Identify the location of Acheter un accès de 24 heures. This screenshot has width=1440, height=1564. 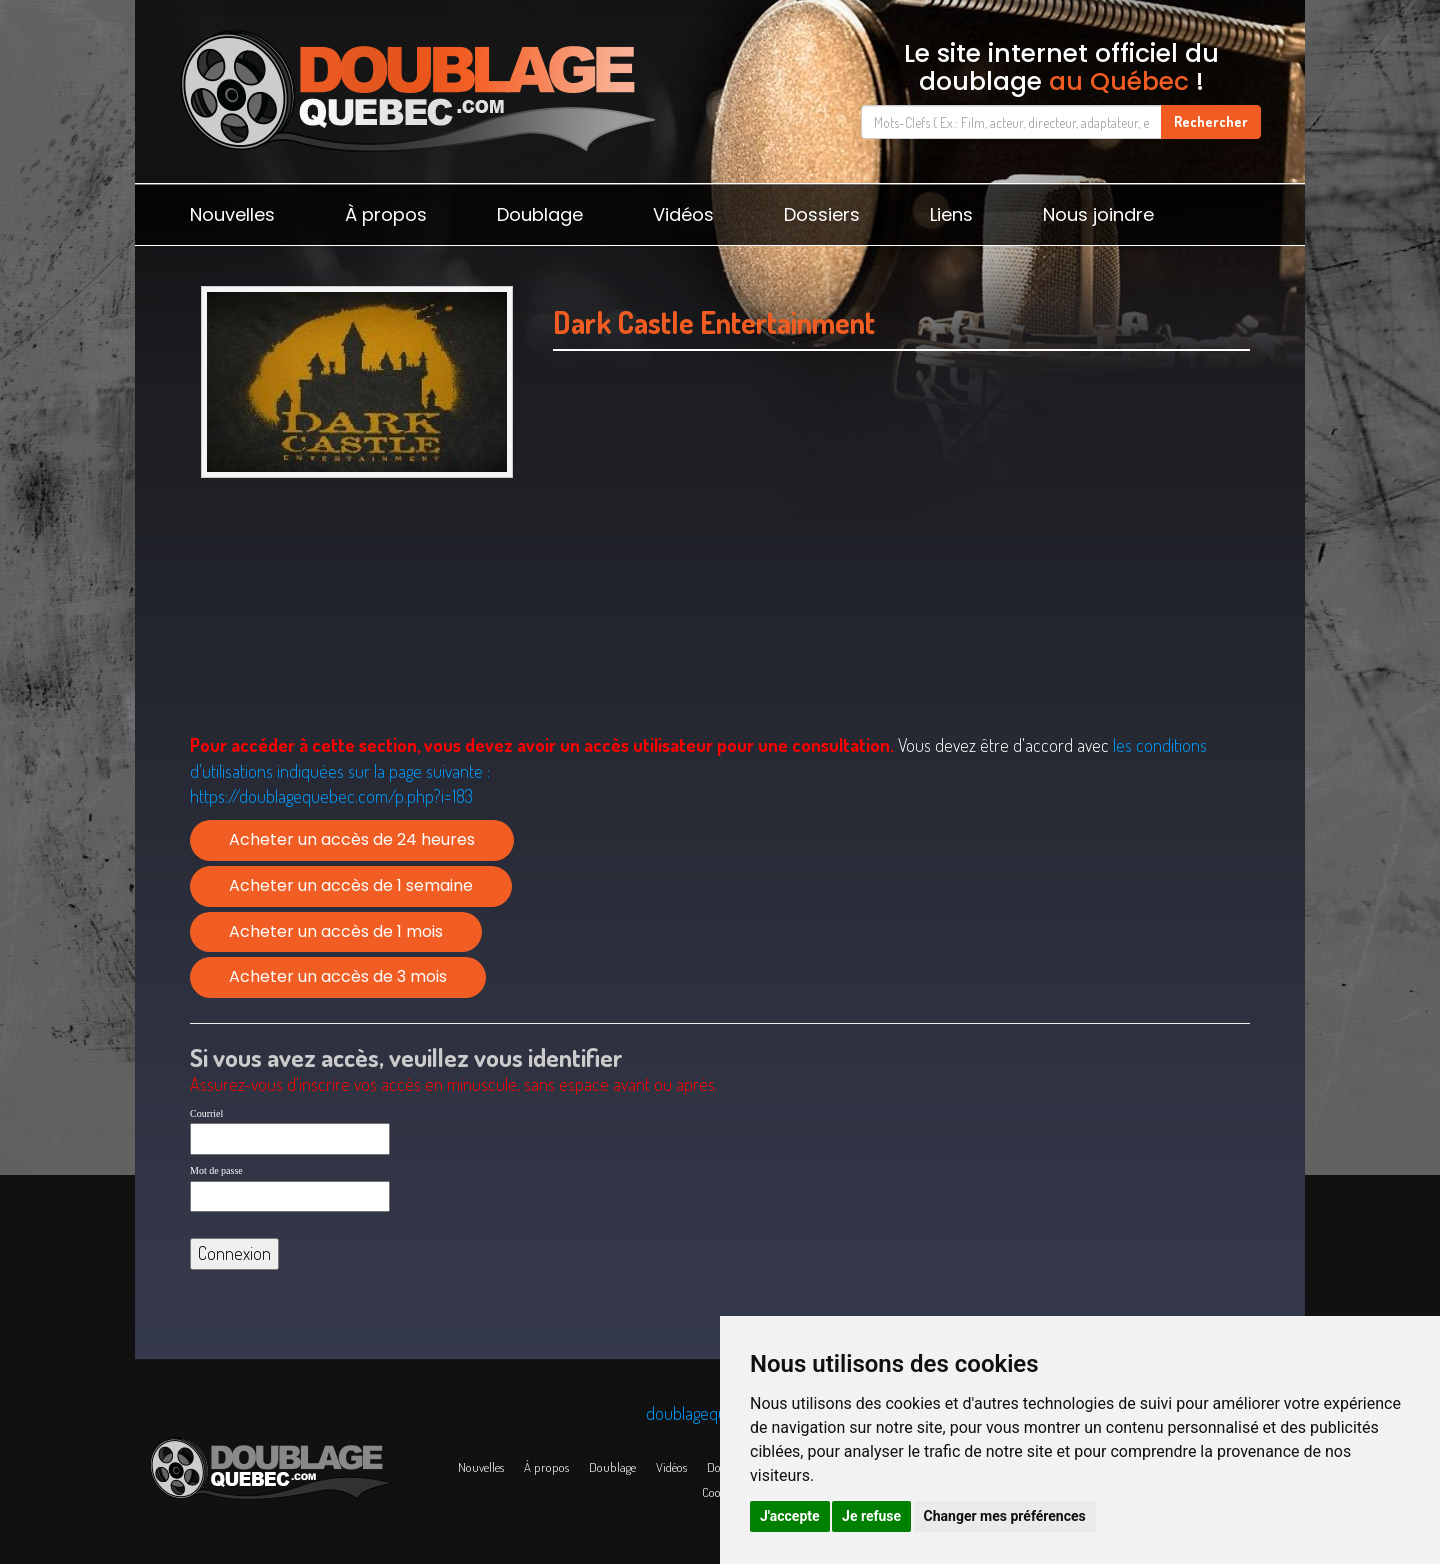
(352, 839).